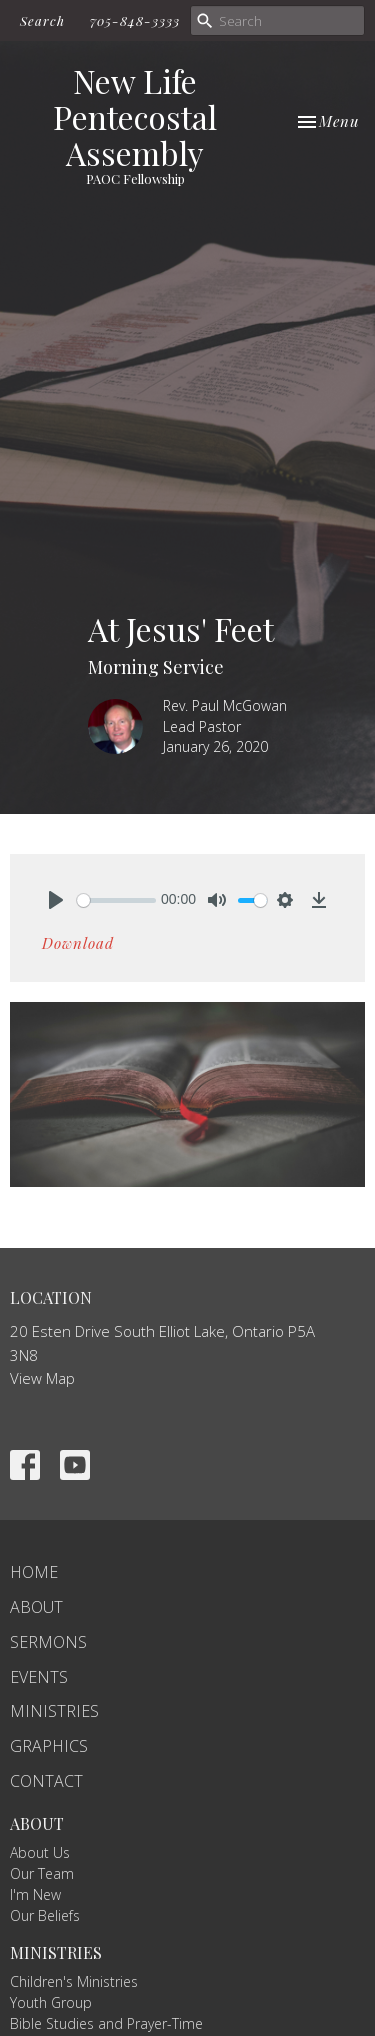 This screenshot has height=2036, width=375. I want to click on View Map, so click(42, 1378).